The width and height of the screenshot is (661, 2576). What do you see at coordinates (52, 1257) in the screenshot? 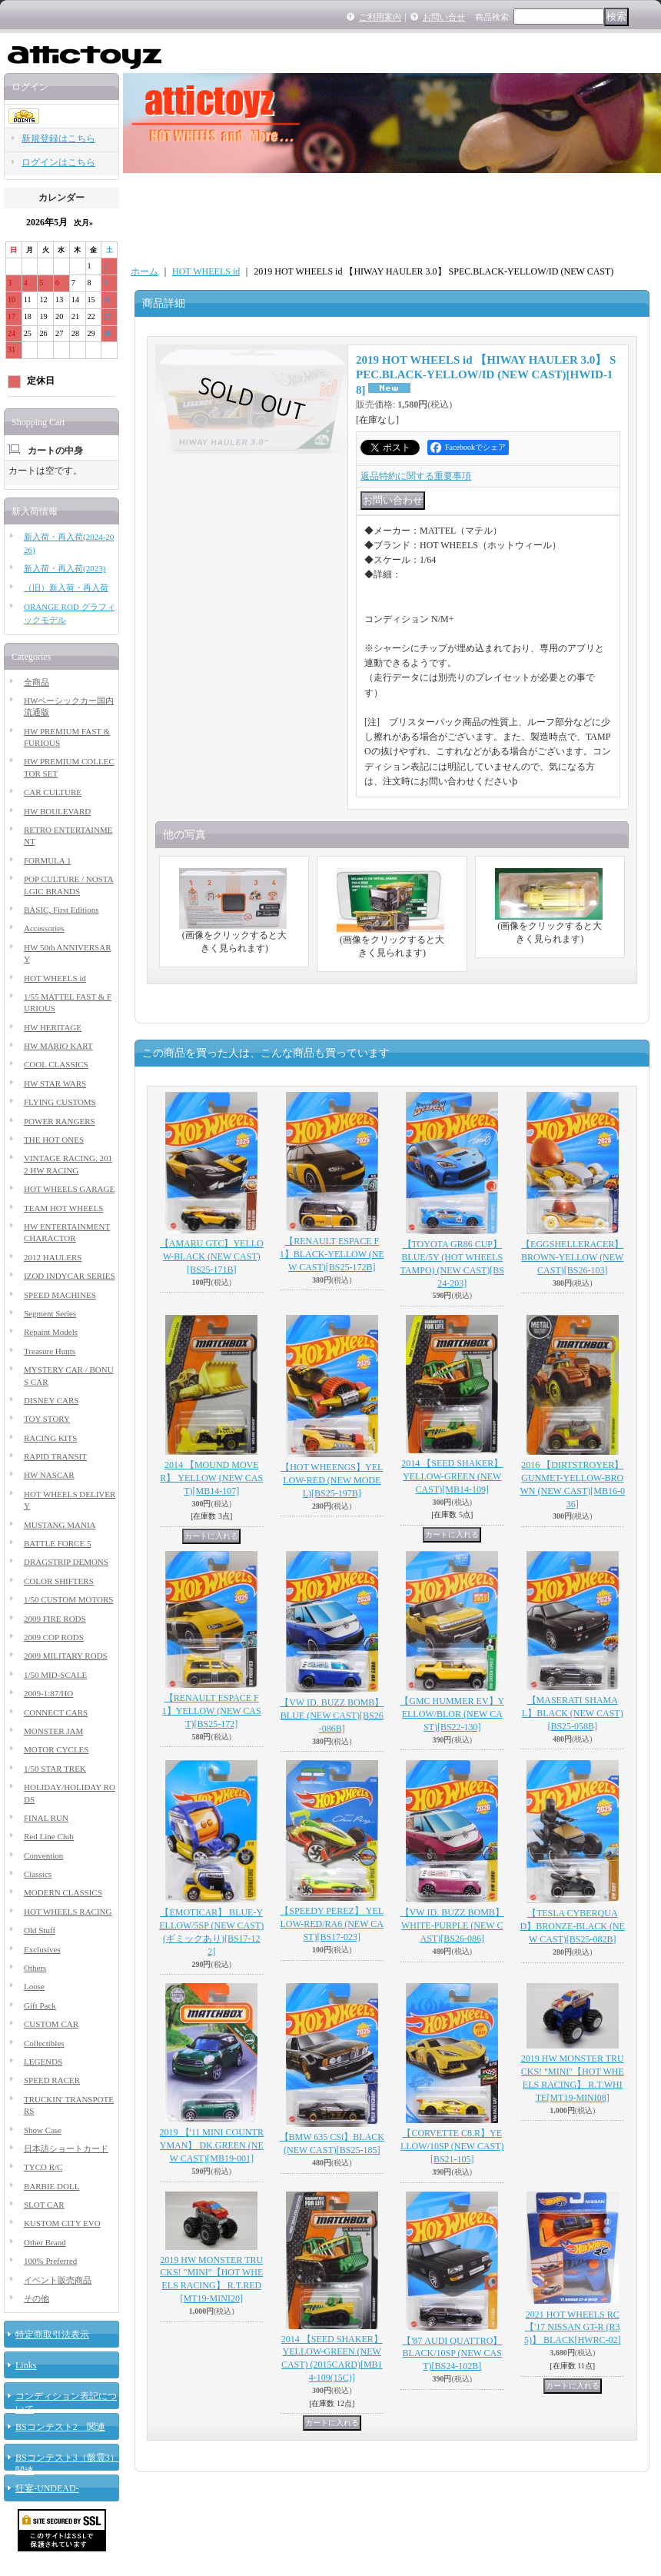
I see `2012 HAULERS` at bounding box center [52, 1257].